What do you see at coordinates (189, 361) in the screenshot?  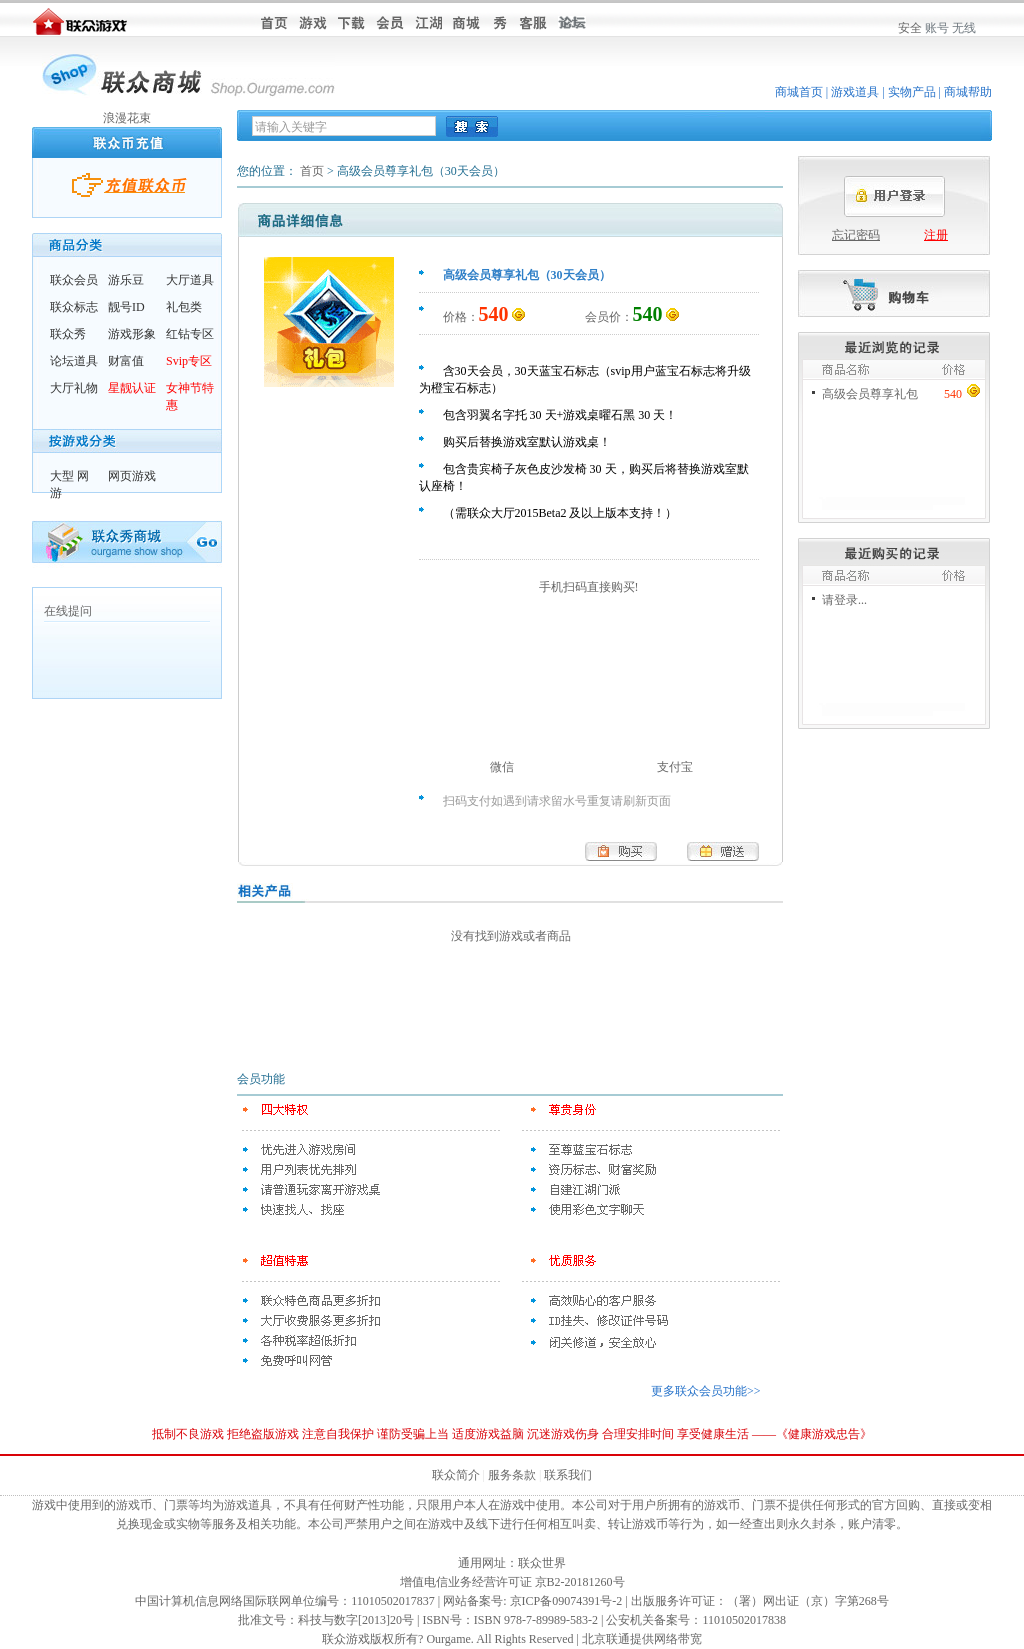 I see `Svip专区` at bounding box center [189, 361].